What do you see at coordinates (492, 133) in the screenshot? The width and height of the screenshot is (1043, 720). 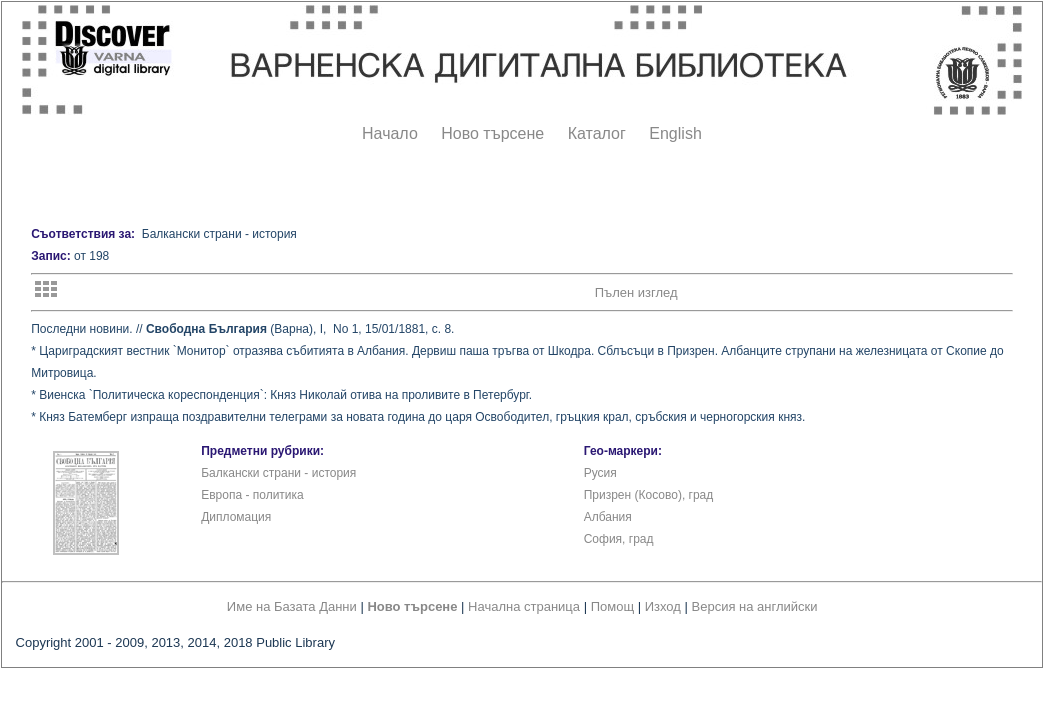 I see `Ново търсене` at bounding box center [492, 133].